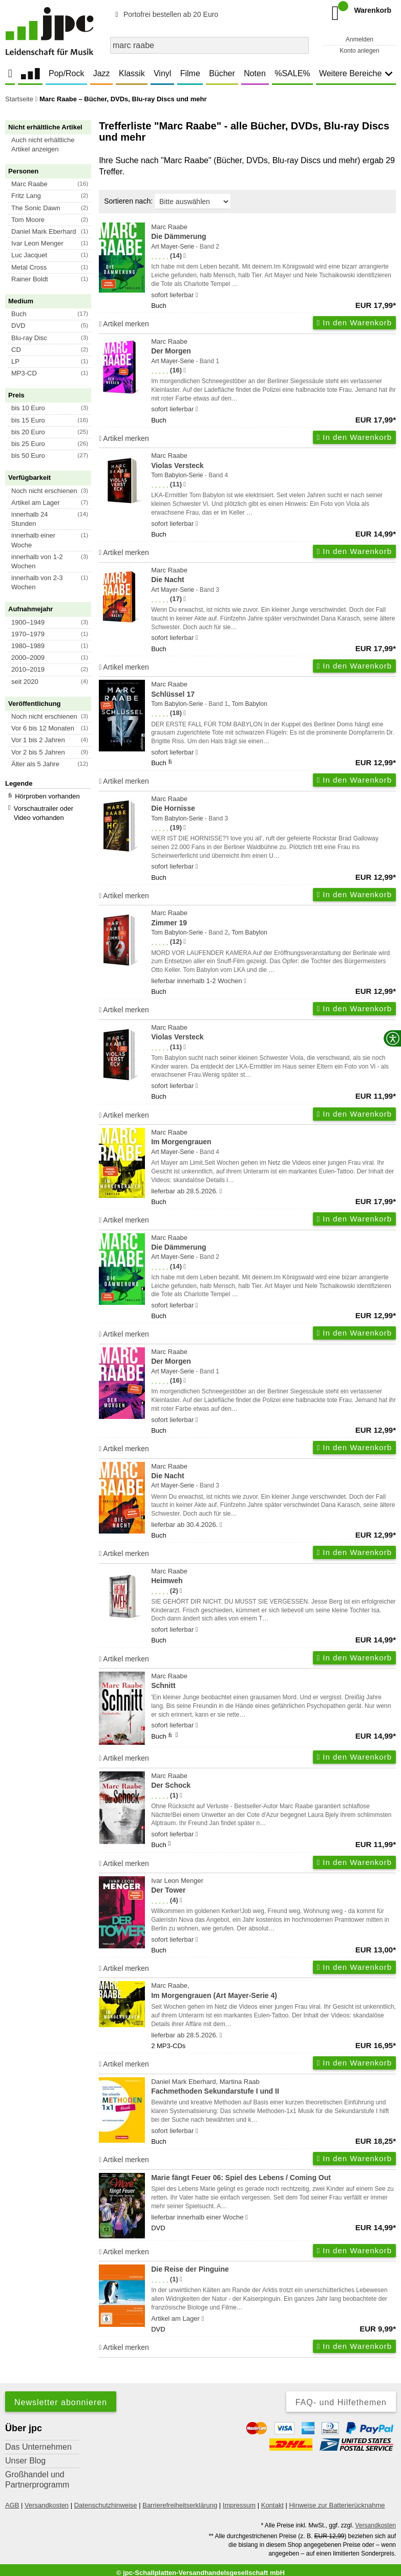  I want to click on Unser Blog, so click(25, 2460).